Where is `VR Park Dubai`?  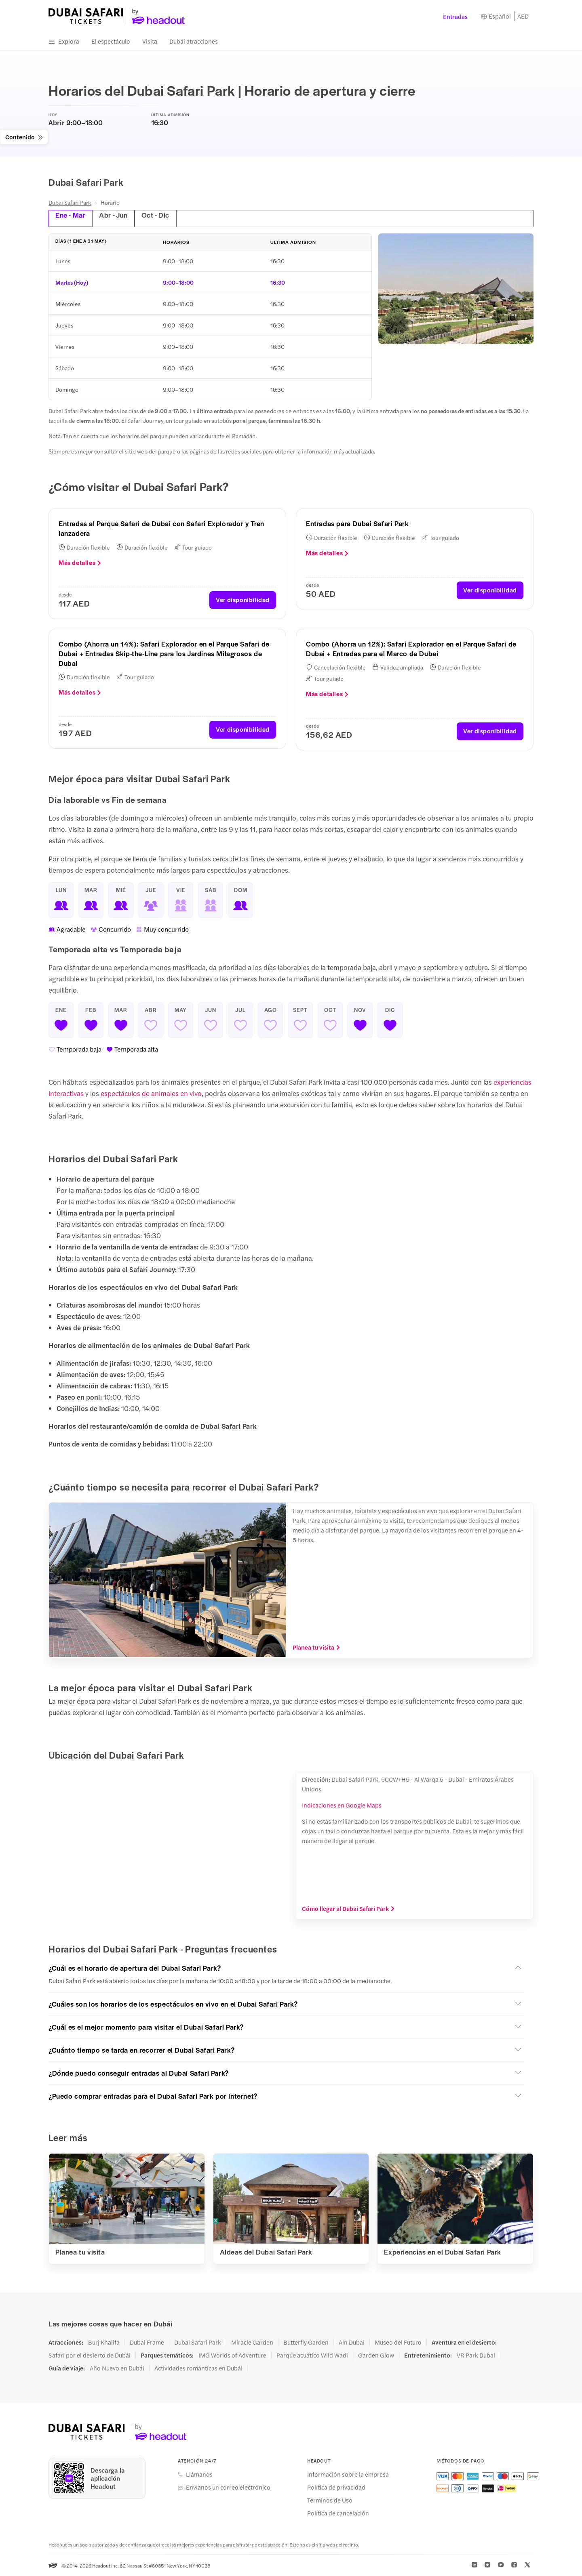 VR Park Dubai is located at coordinates (476, 2355).